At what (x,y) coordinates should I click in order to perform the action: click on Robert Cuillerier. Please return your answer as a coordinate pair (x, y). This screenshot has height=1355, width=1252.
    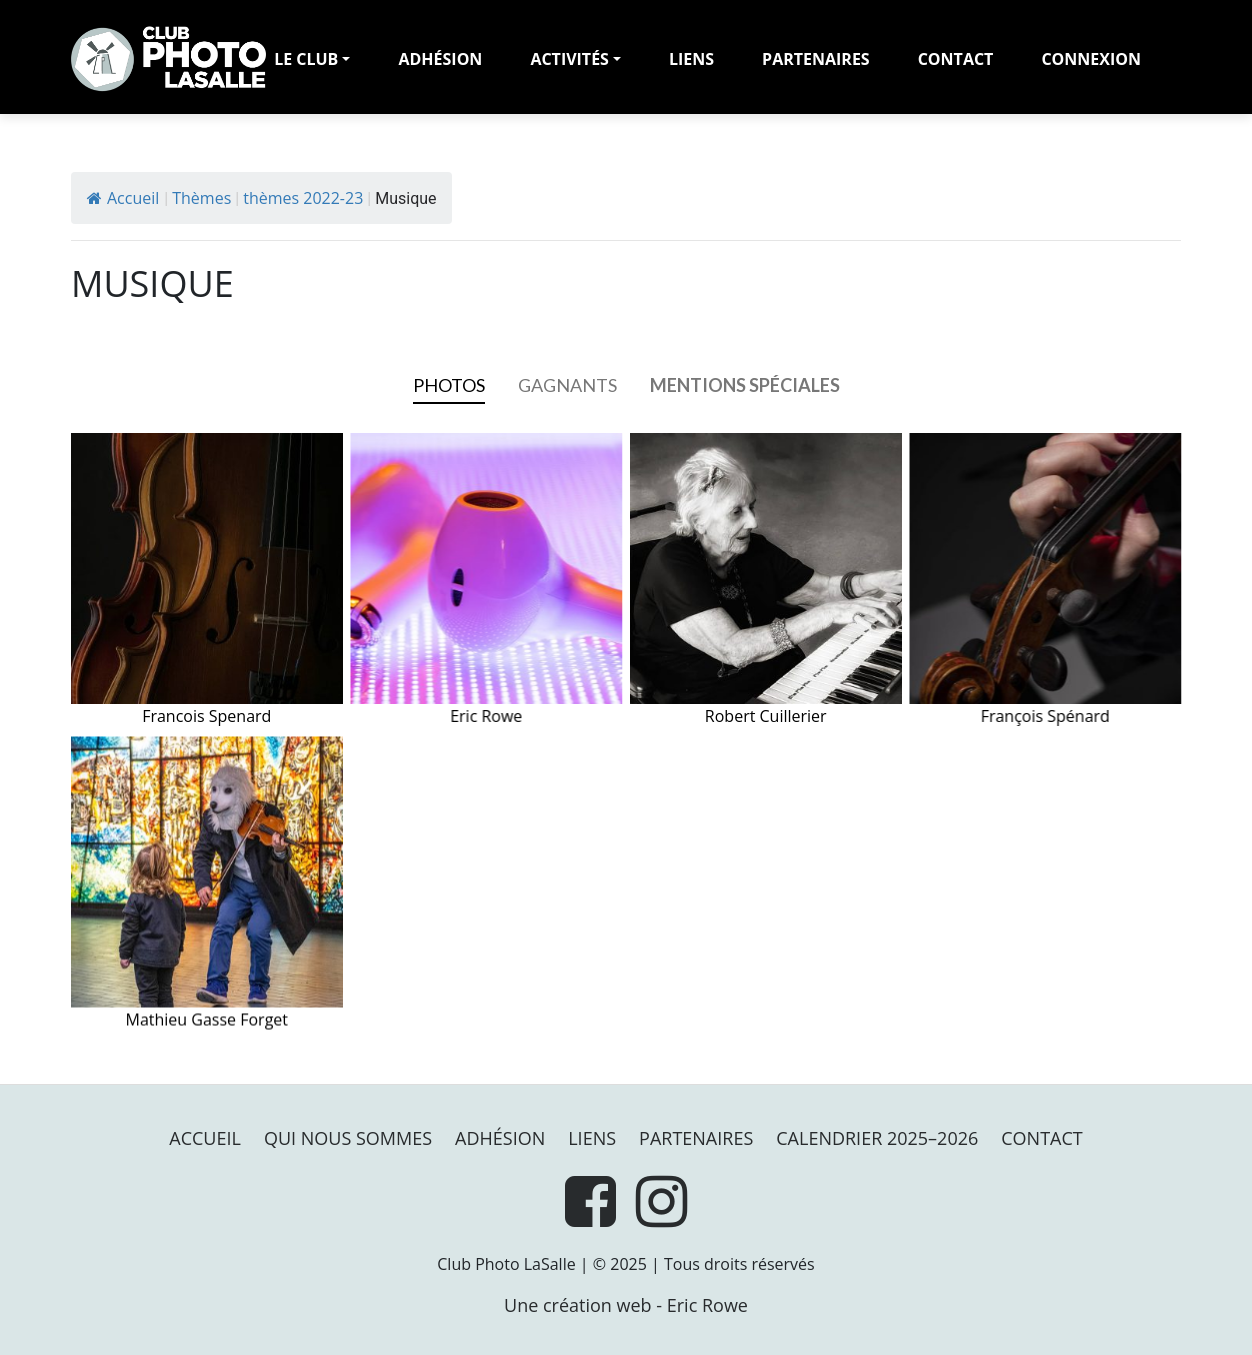
    Looking at the image, I should click on (766, 580).